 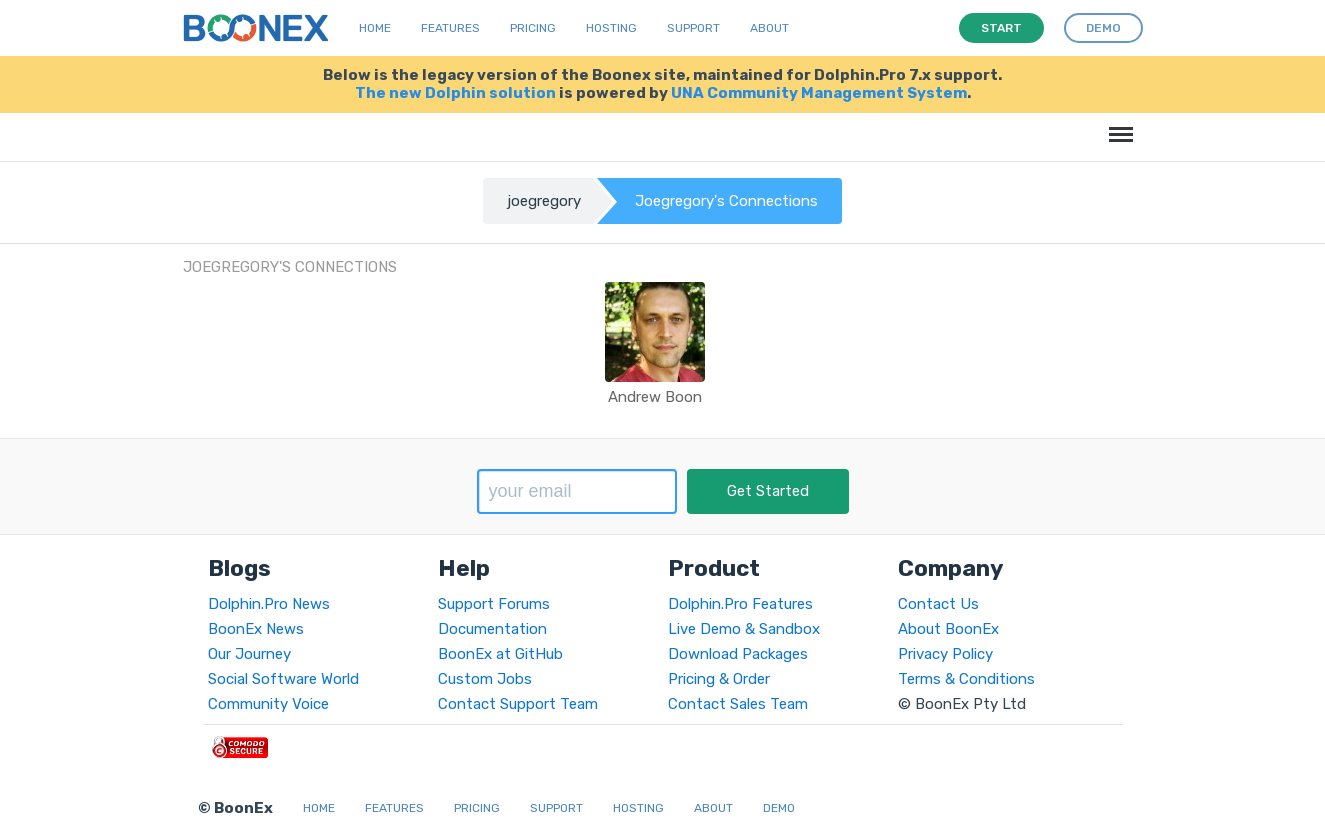 What do you see at coordinates (693, 28) in the screenshot?
I see `Support` at bounding box center [693, 28].